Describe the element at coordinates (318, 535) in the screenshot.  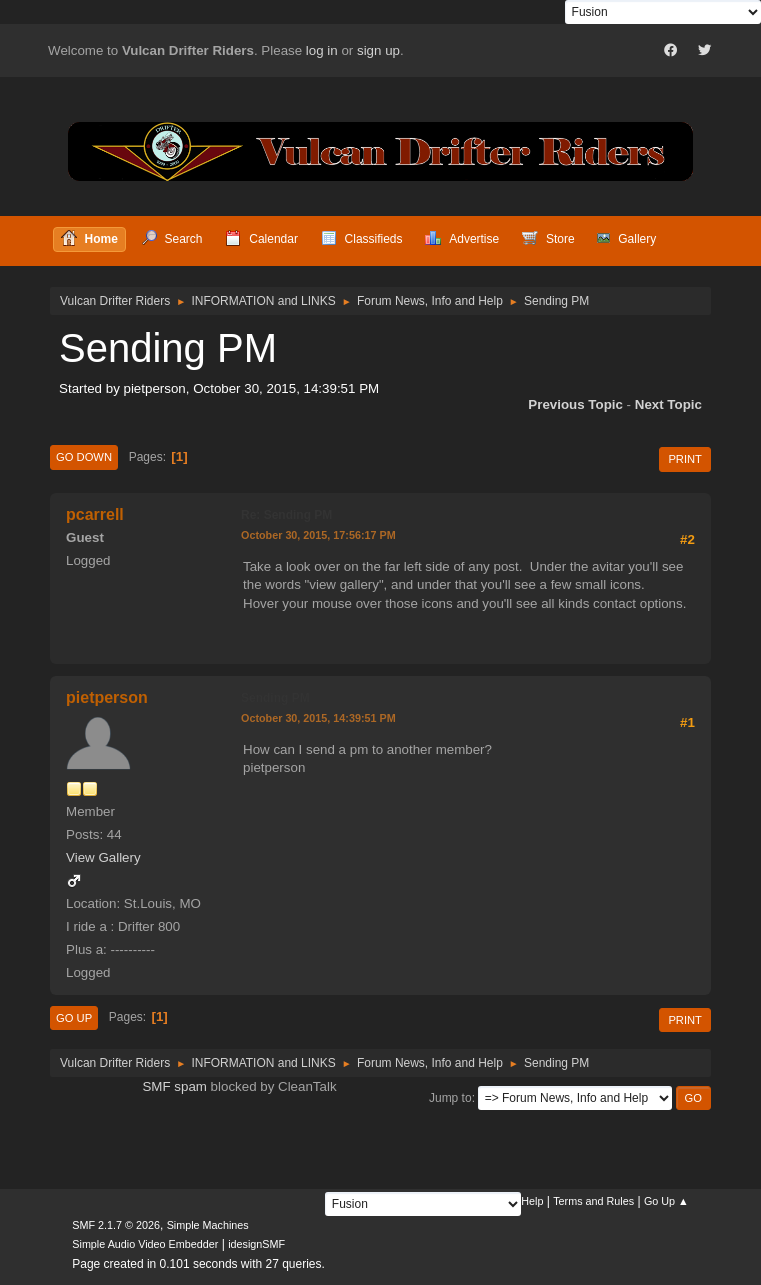
I see `October 30, 2015, 17:56:17 PM` at that location.